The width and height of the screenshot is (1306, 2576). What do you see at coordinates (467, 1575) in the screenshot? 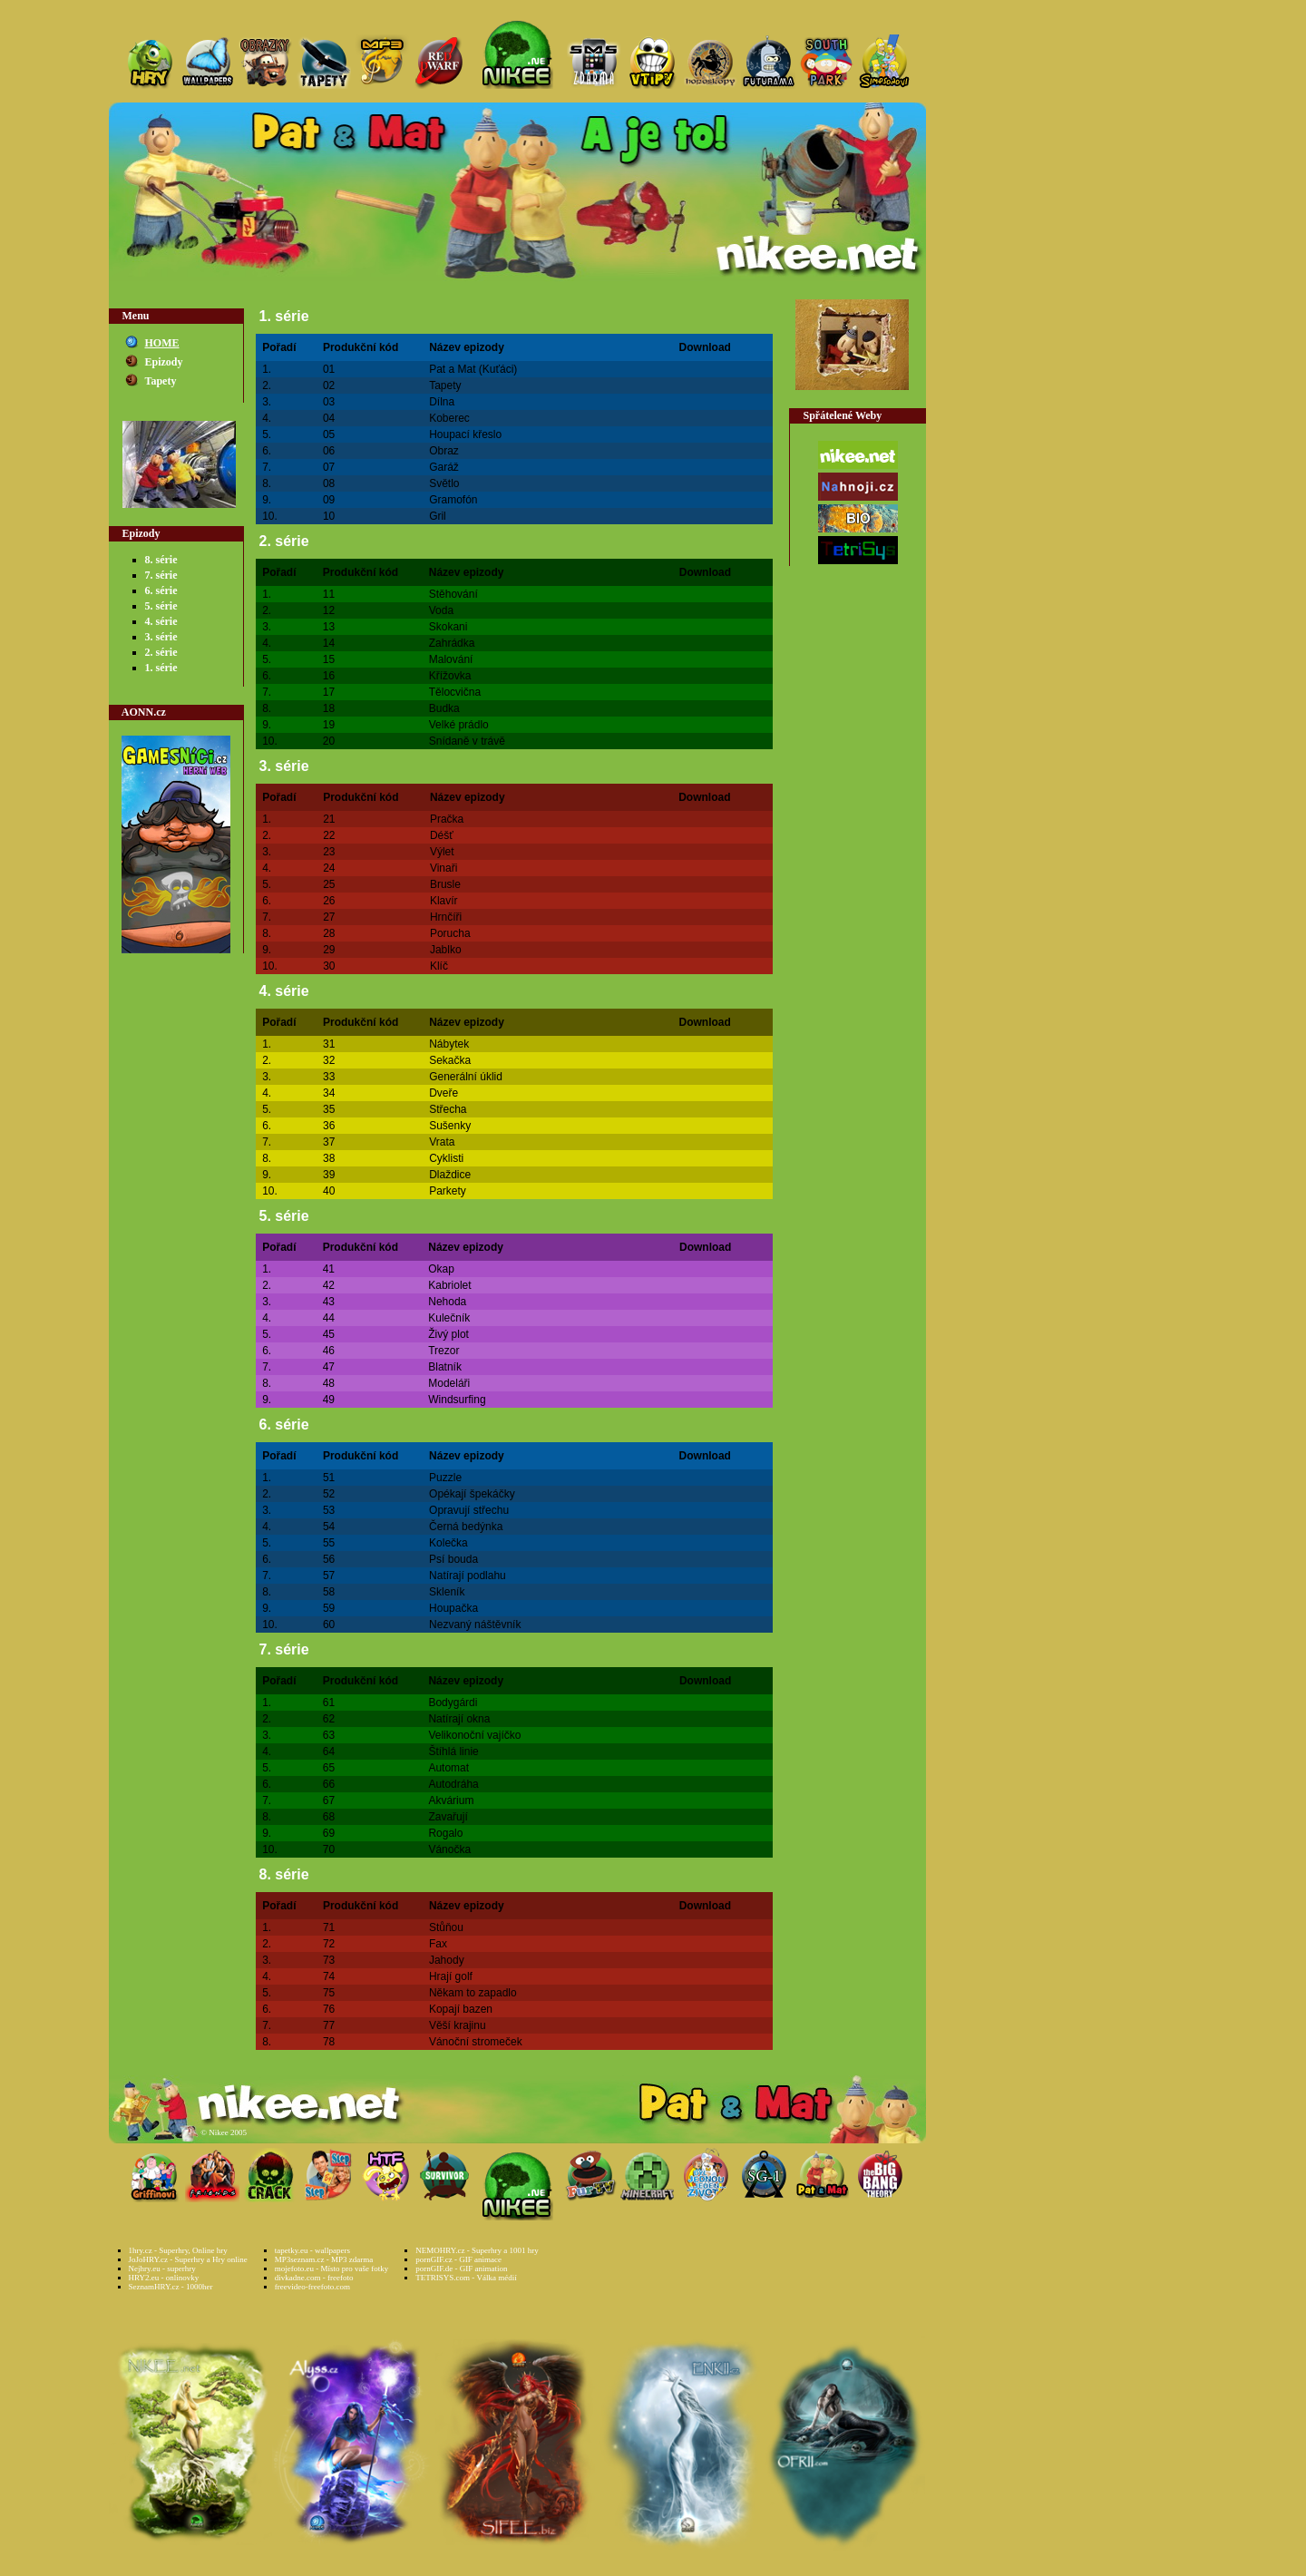
I see `Natírají podlahu` at bounding box center [467, 1575].